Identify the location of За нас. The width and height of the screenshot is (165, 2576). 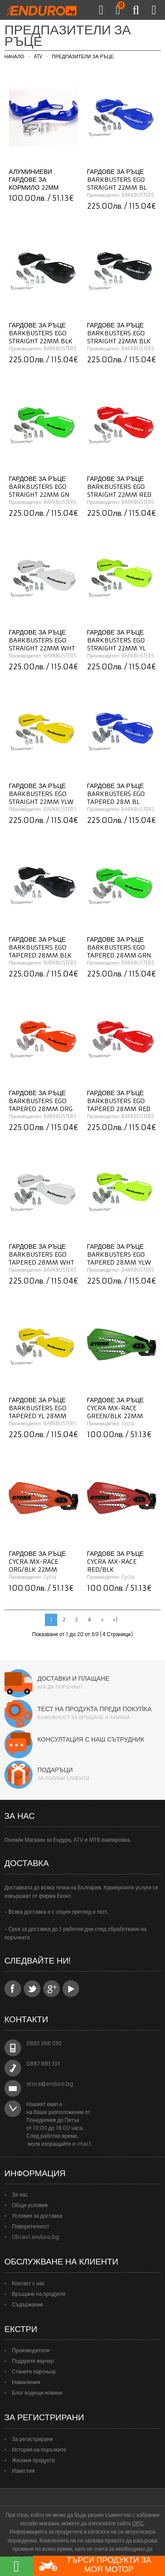
(20, 2194).